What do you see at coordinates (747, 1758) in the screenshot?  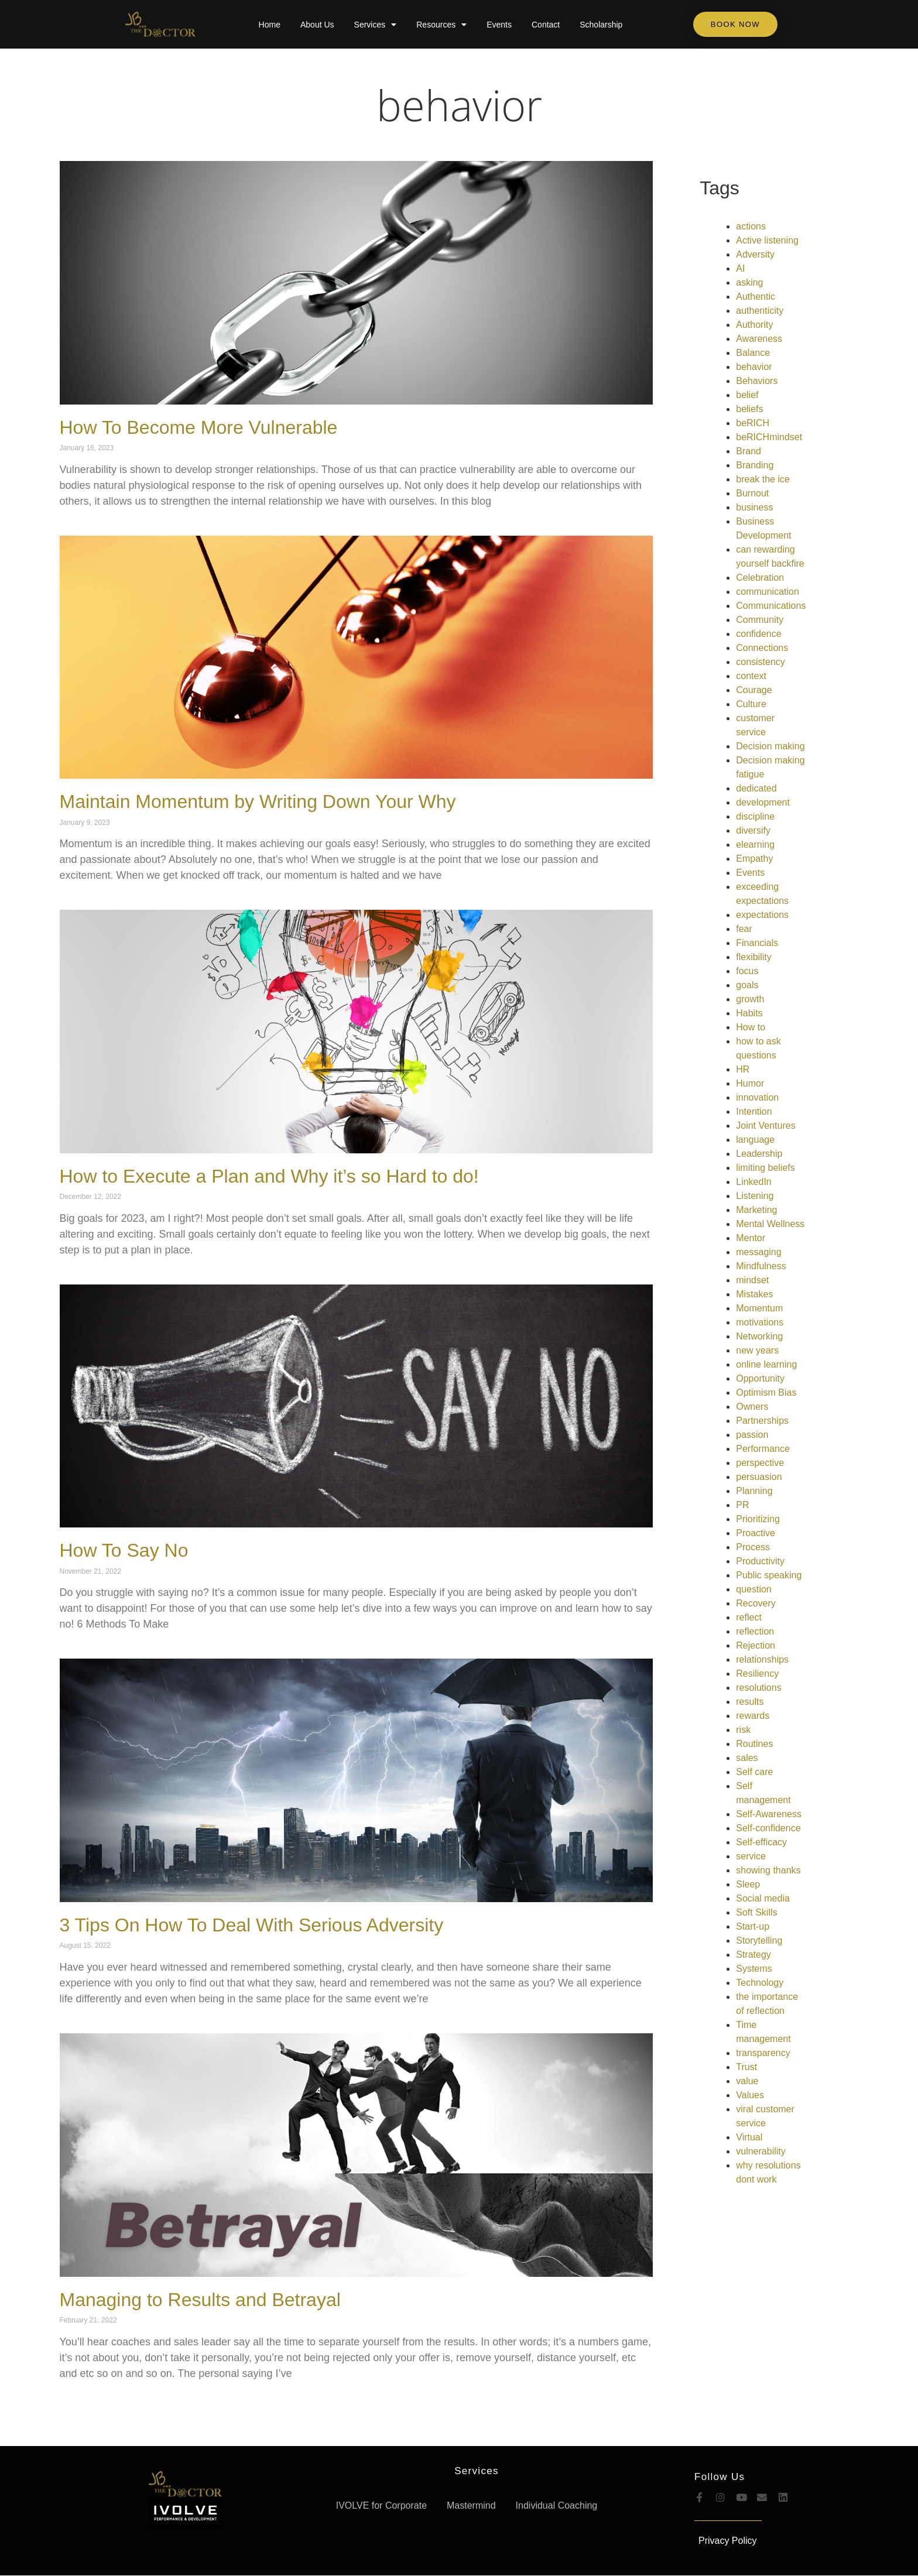 I see `sales` at bounding box center [747, 1758].